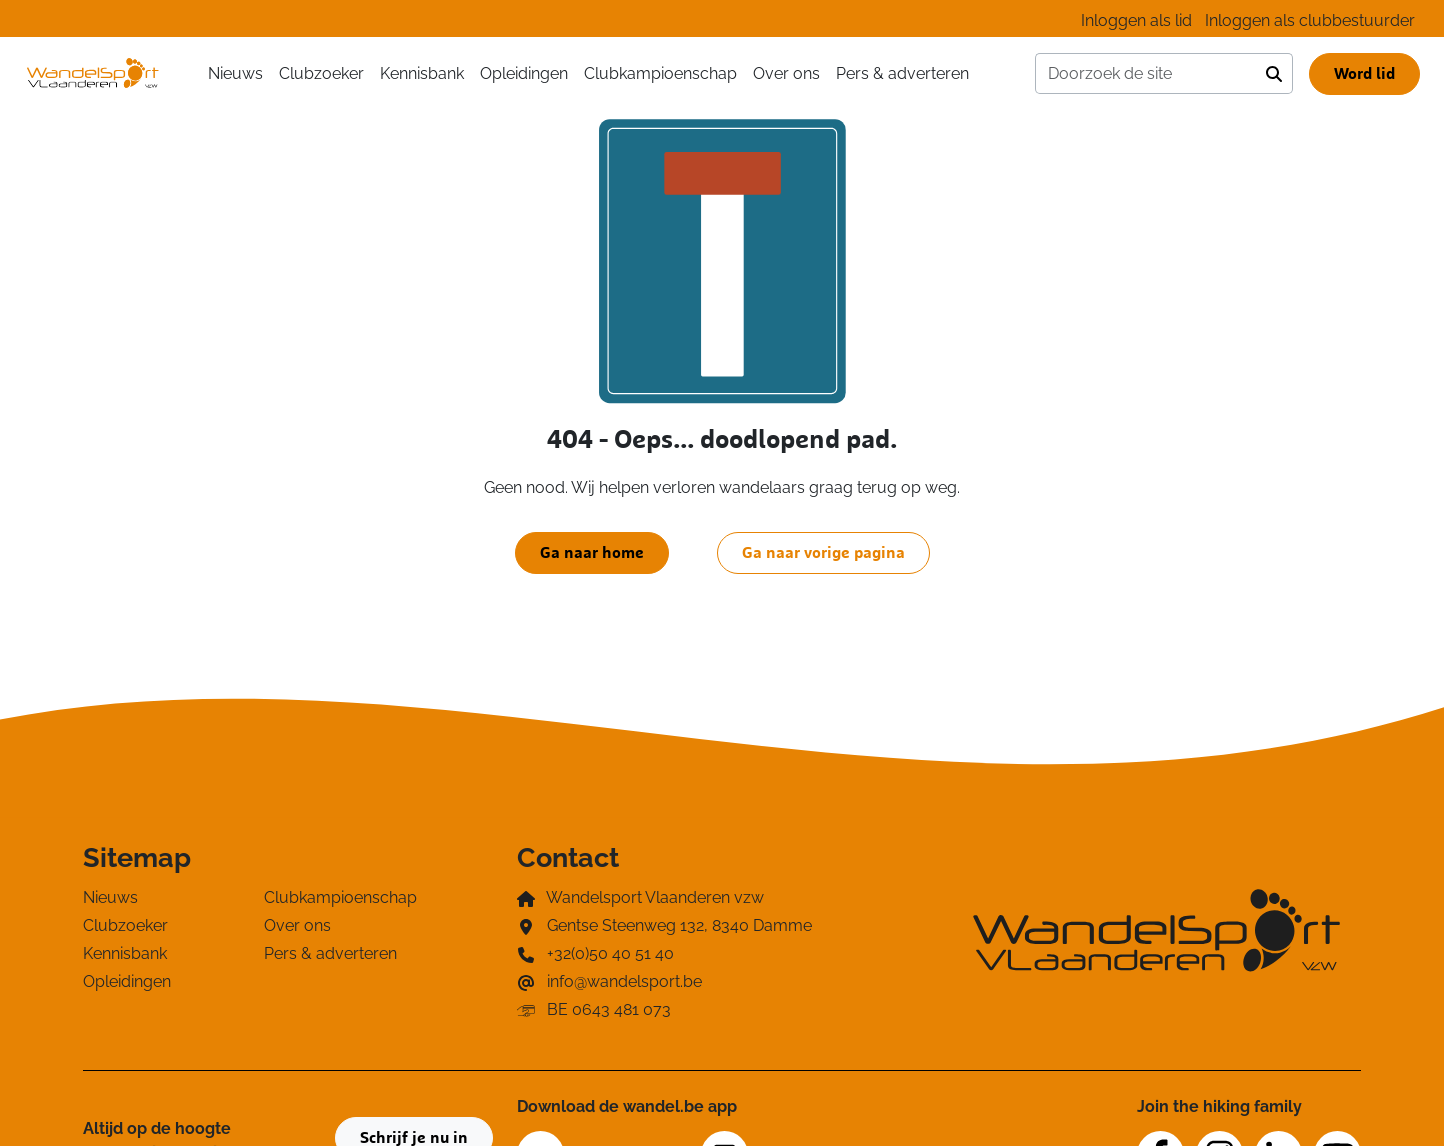  What do you see at coordinates (1146, 74) in the screenshot?
I see `[Doorzoek de site]` at bounding box center [1146, 74].